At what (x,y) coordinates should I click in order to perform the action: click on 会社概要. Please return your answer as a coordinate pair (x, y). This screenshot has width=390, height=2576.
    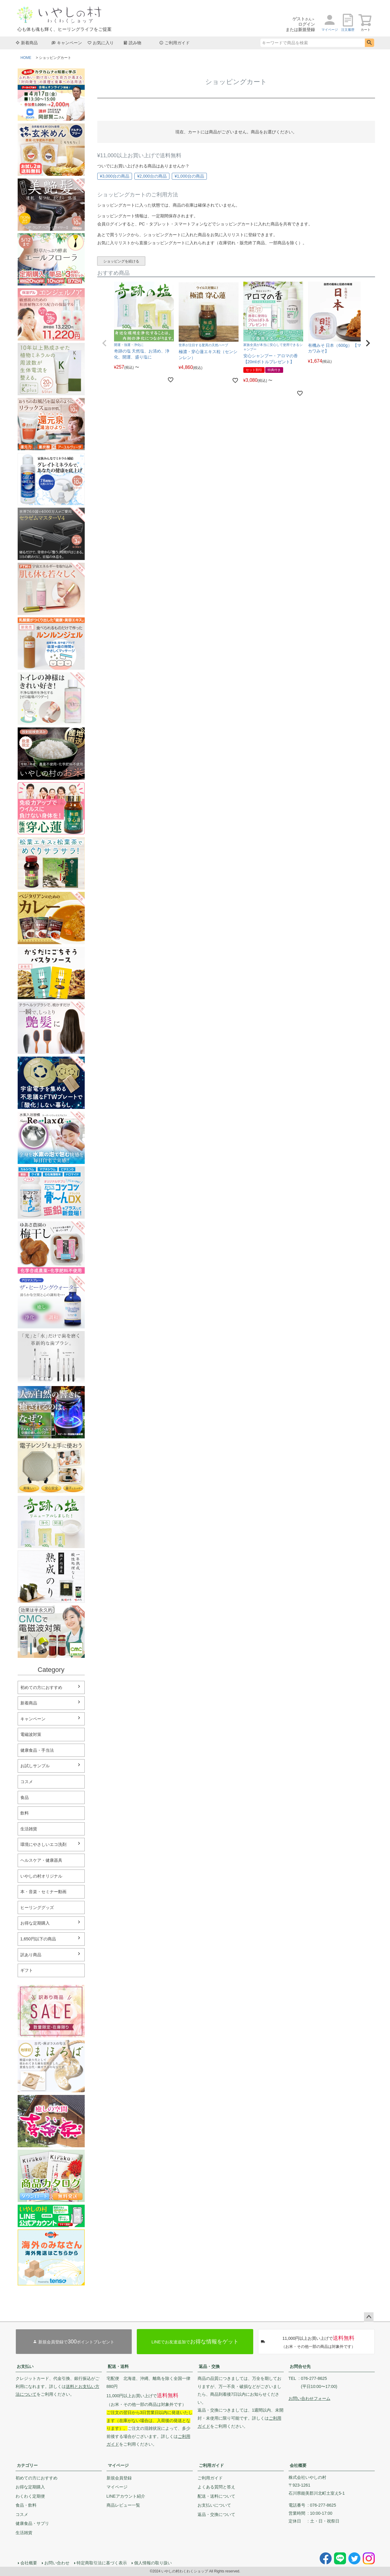
    Looking at the image, I should click on (298, 2465).